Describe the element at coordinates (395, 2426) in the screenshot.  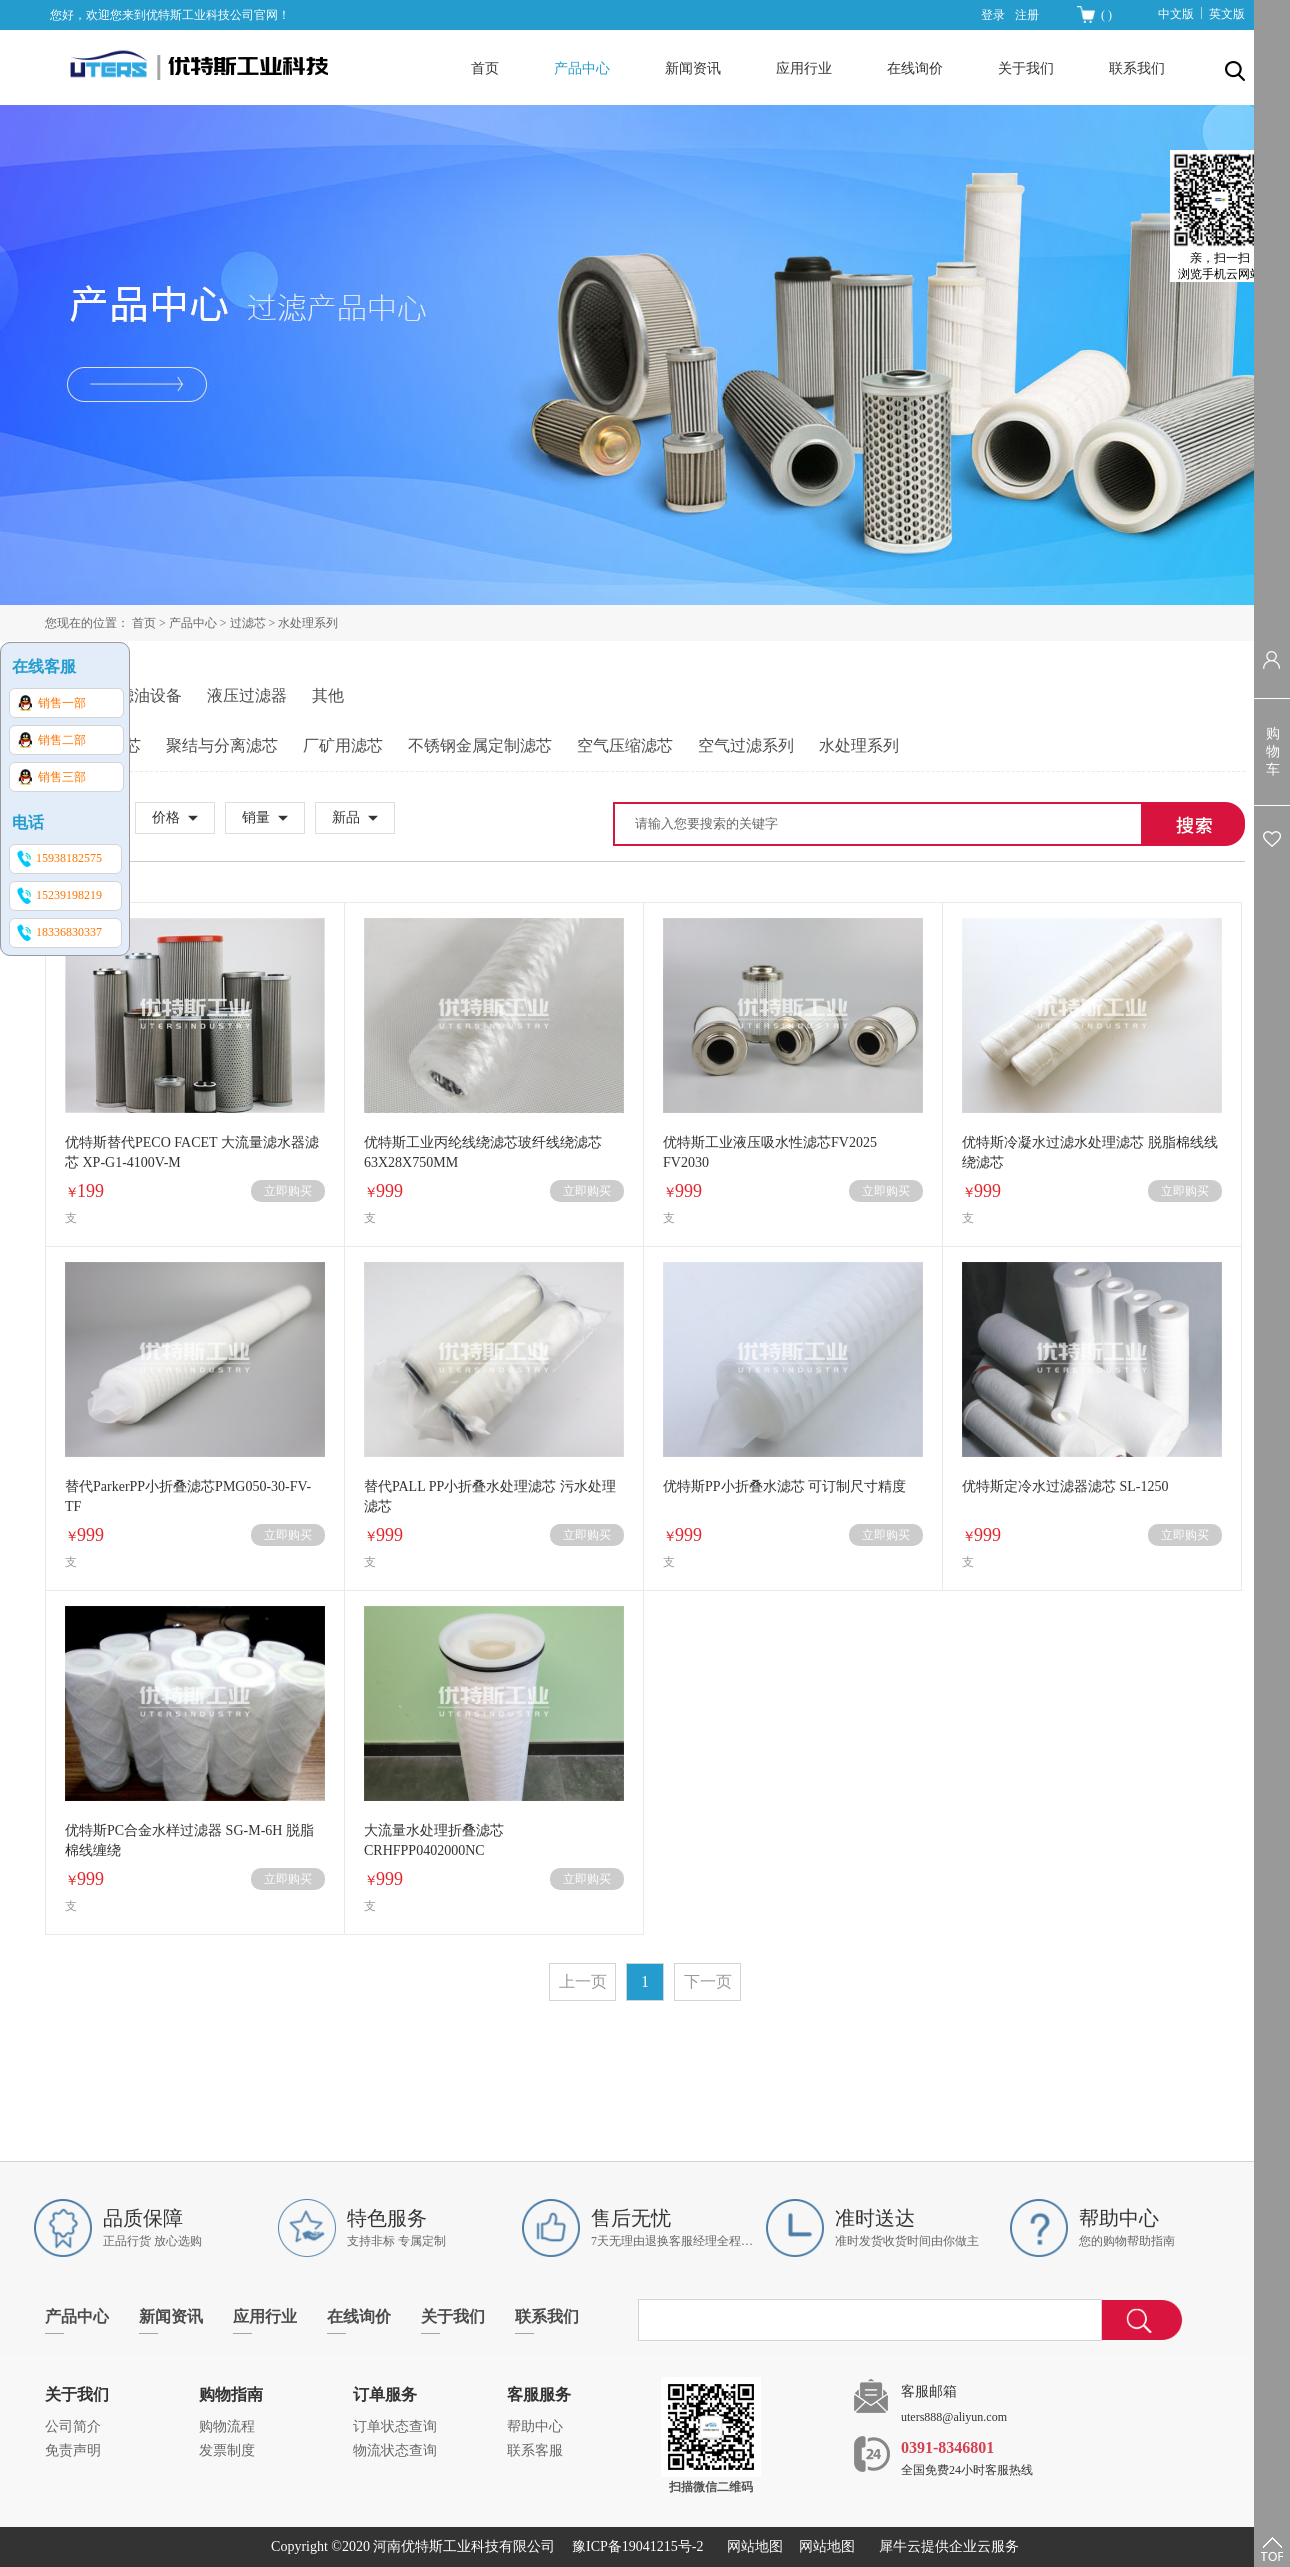
I see `订单状态查询` at that location.